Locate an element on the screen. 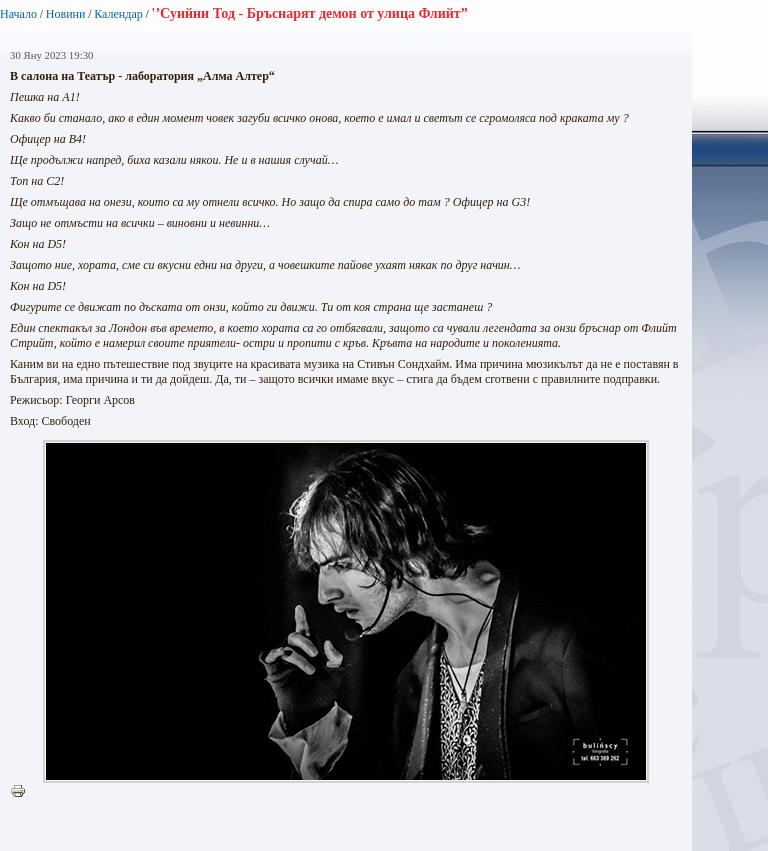  Новини is located at coordinates (66, 14).